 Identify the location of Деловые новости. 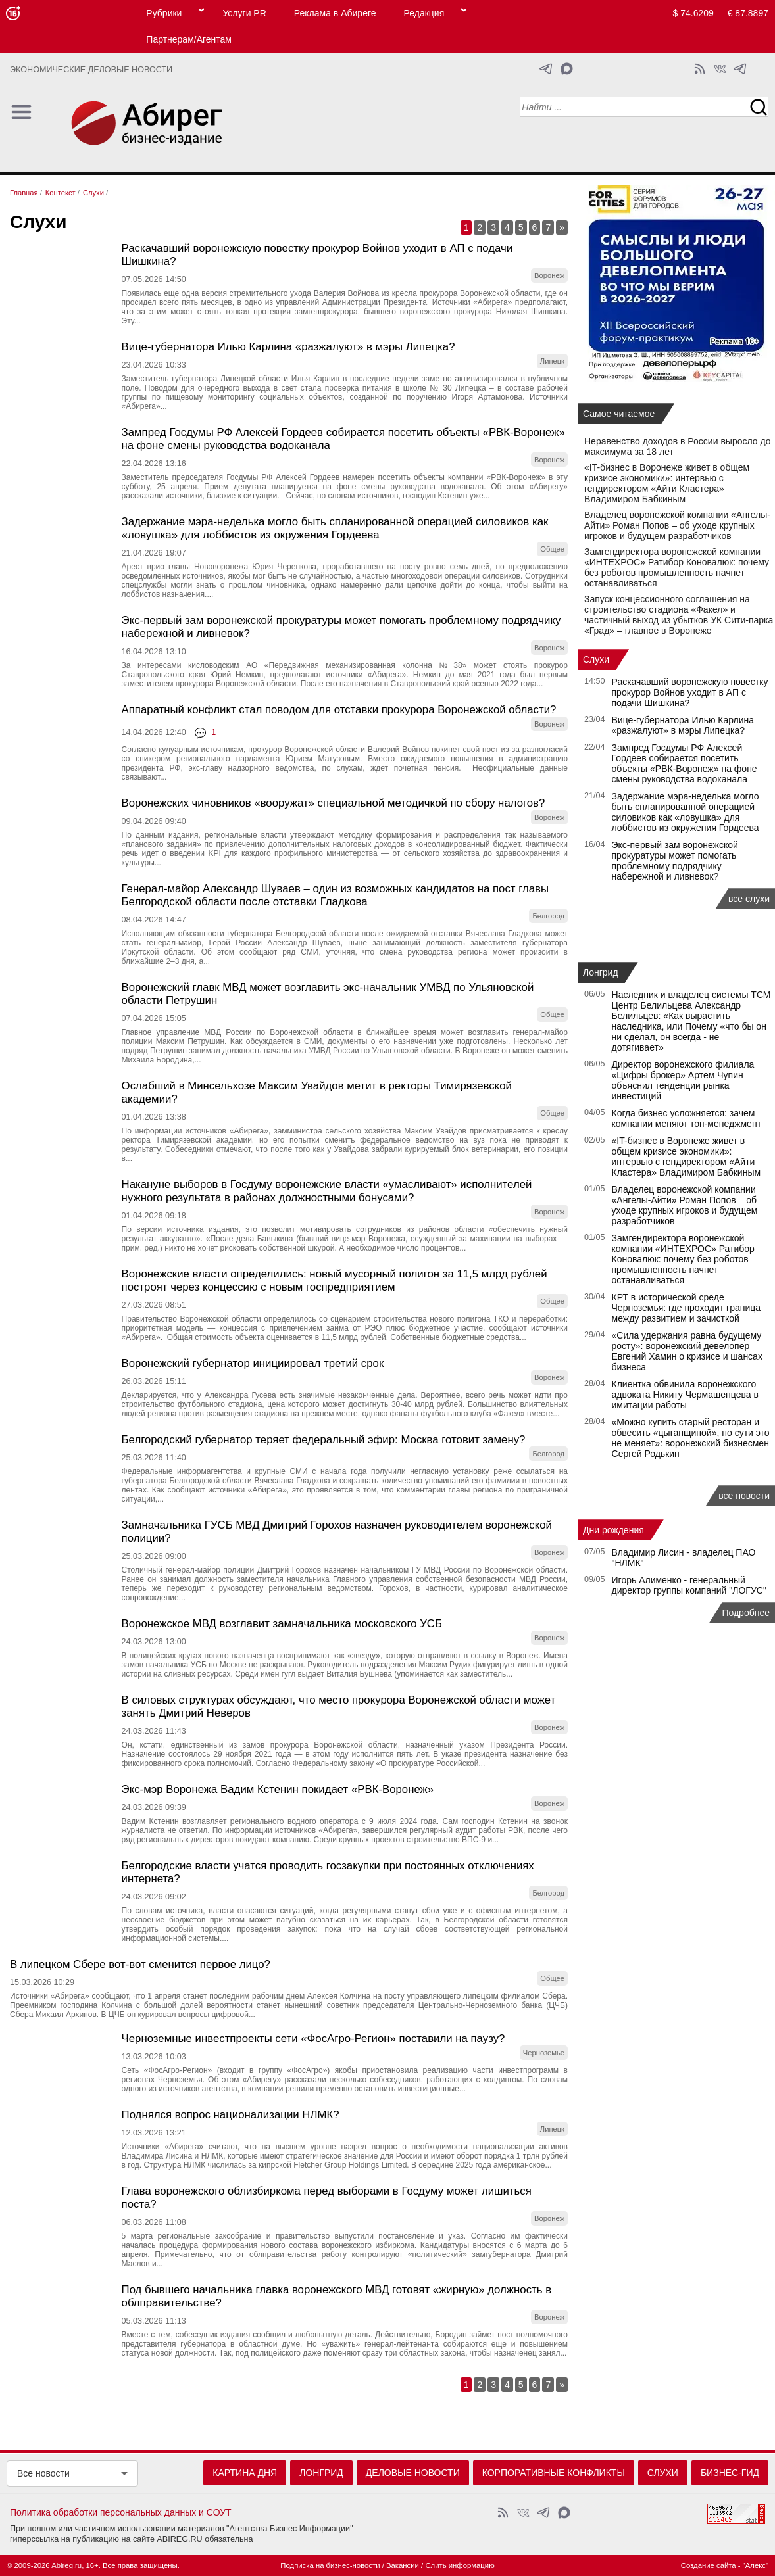
(413, 2473).